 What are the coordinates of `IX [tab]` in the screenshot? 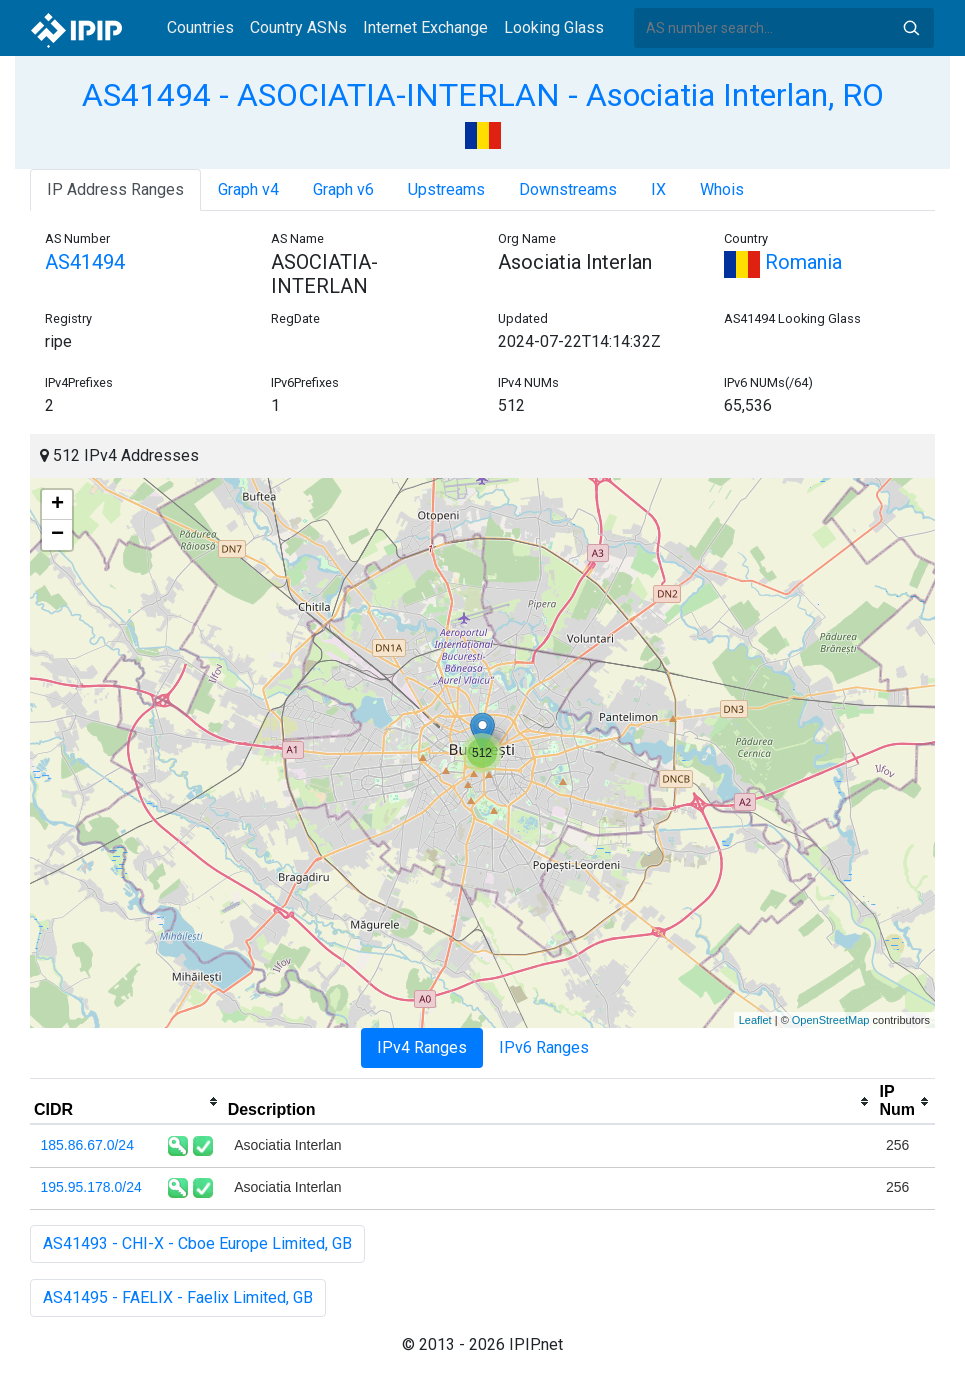 It's located at (658, 189).